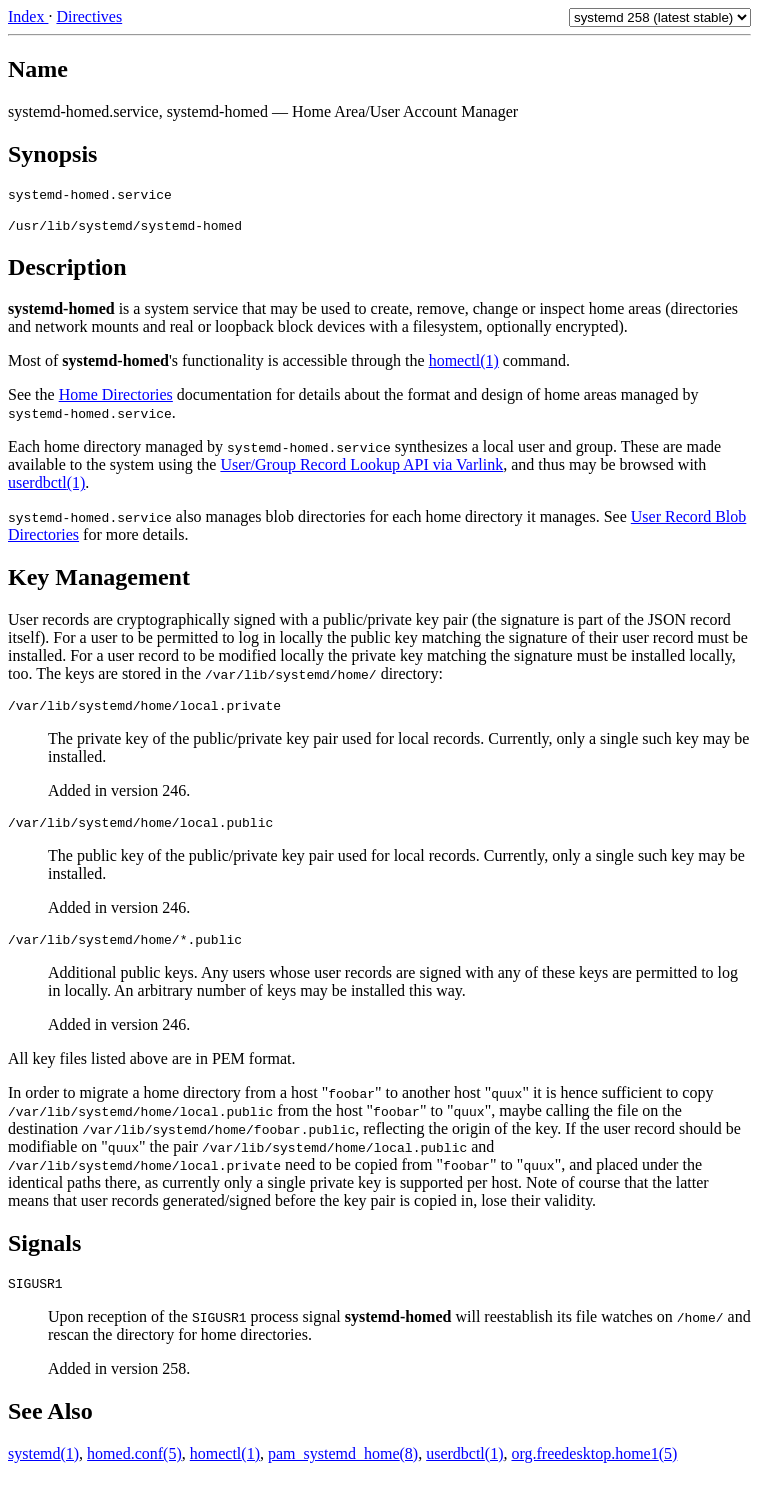  I want to click on User/Group Record Lookup API via Varlink, so click(361, 470).